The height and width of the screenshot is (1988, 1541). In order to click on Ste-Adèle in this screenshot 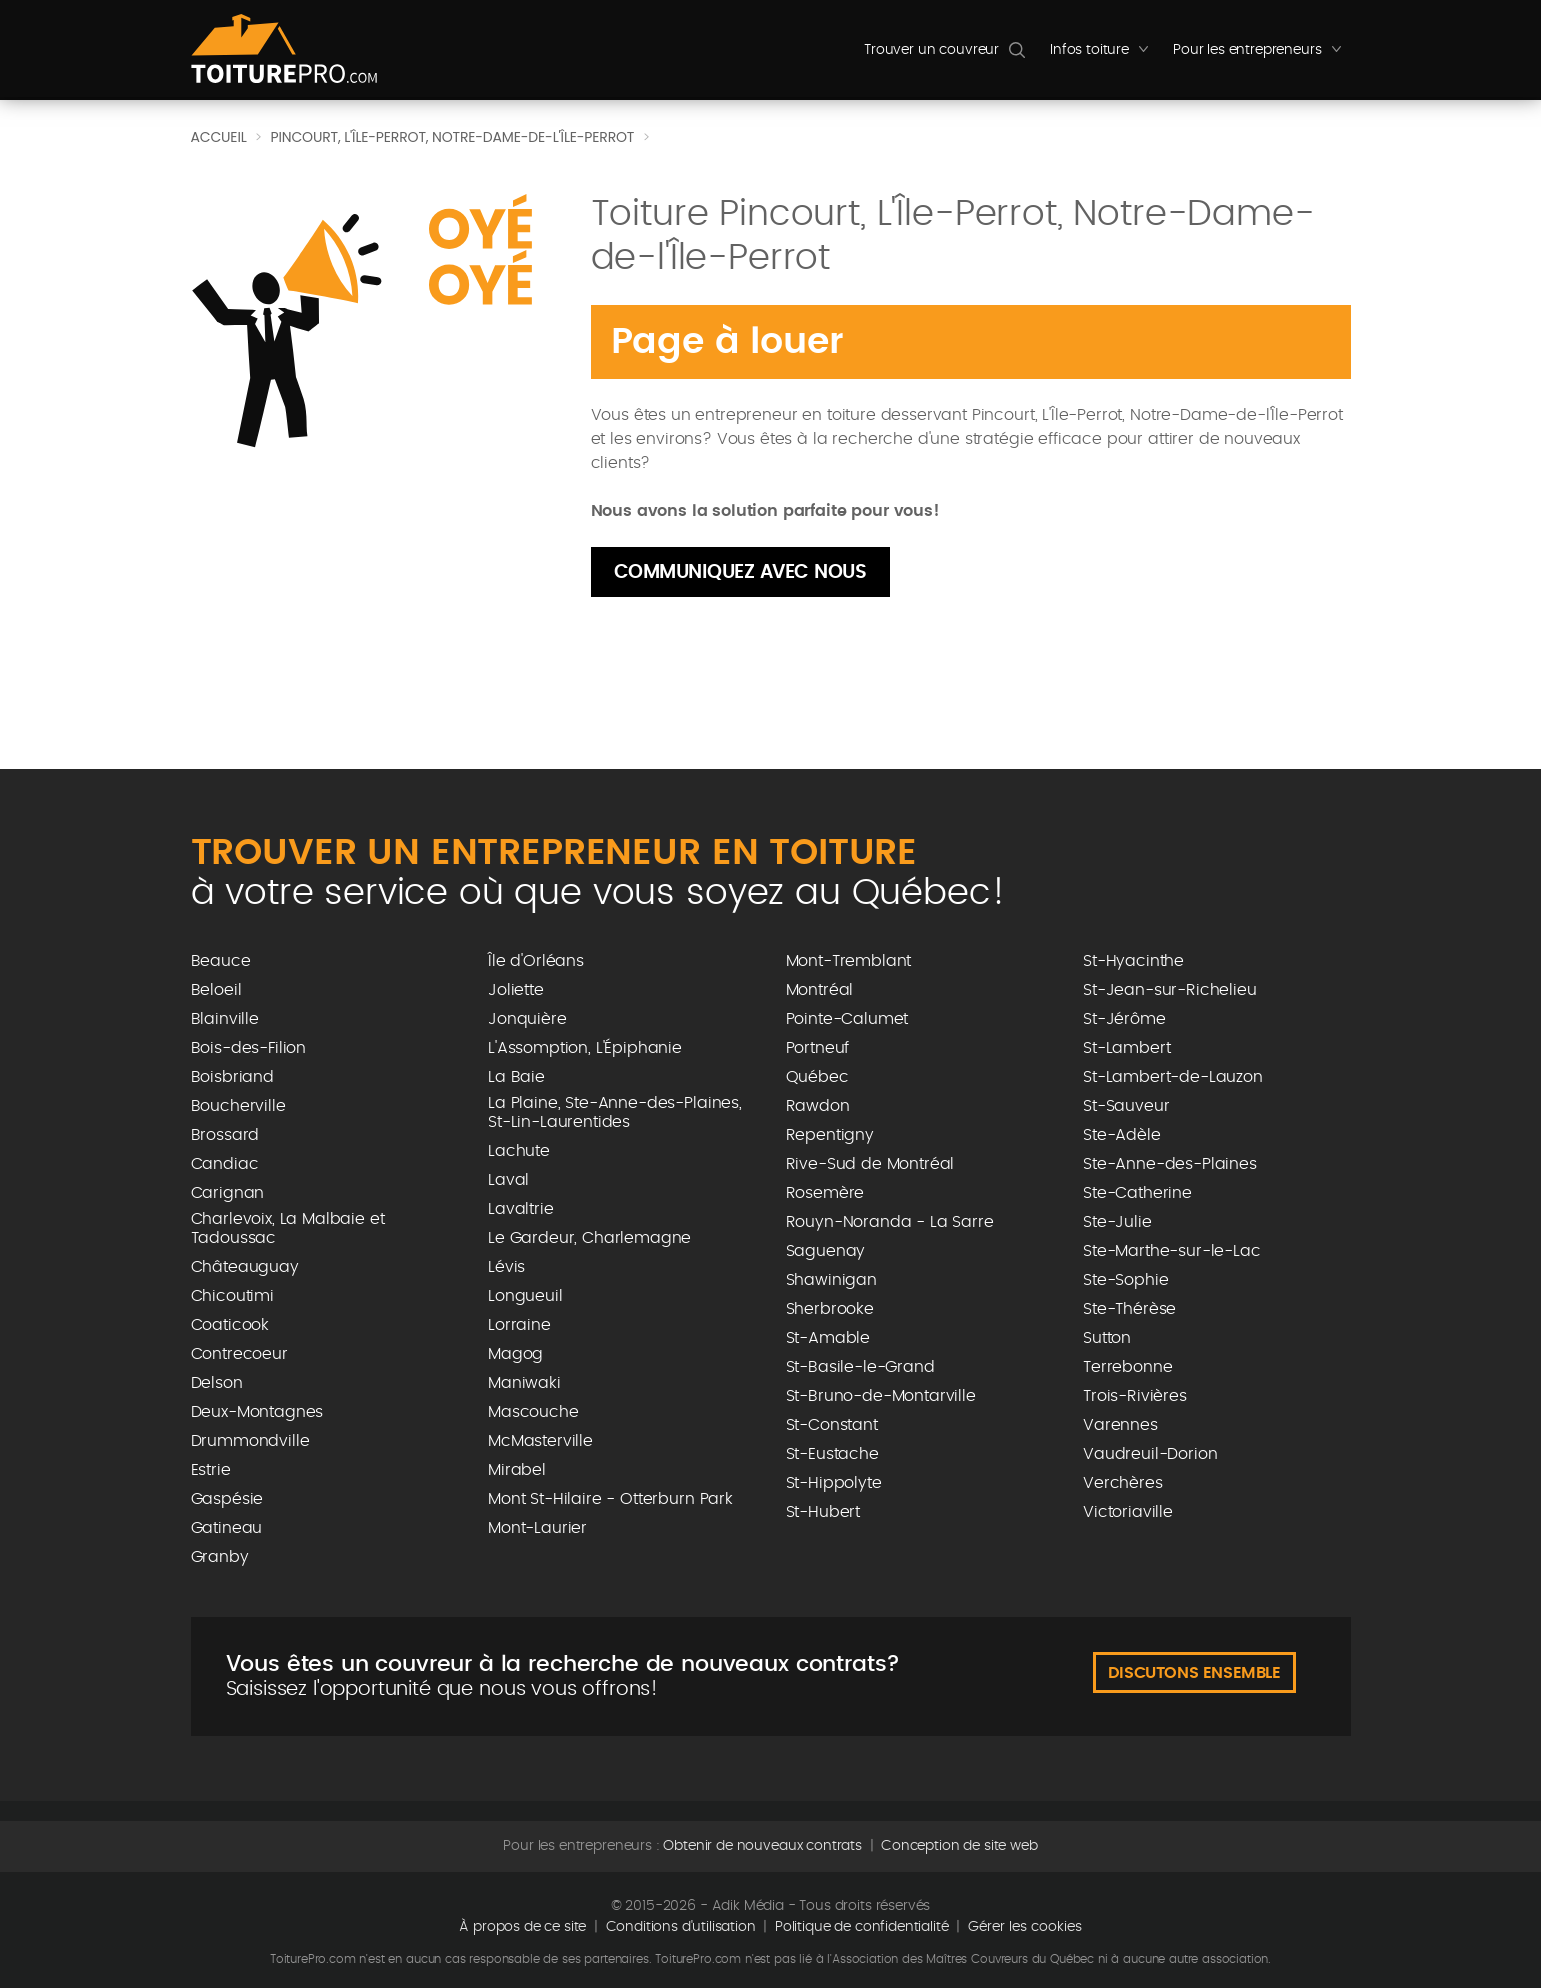, I will do `click(1122, 1135)`.